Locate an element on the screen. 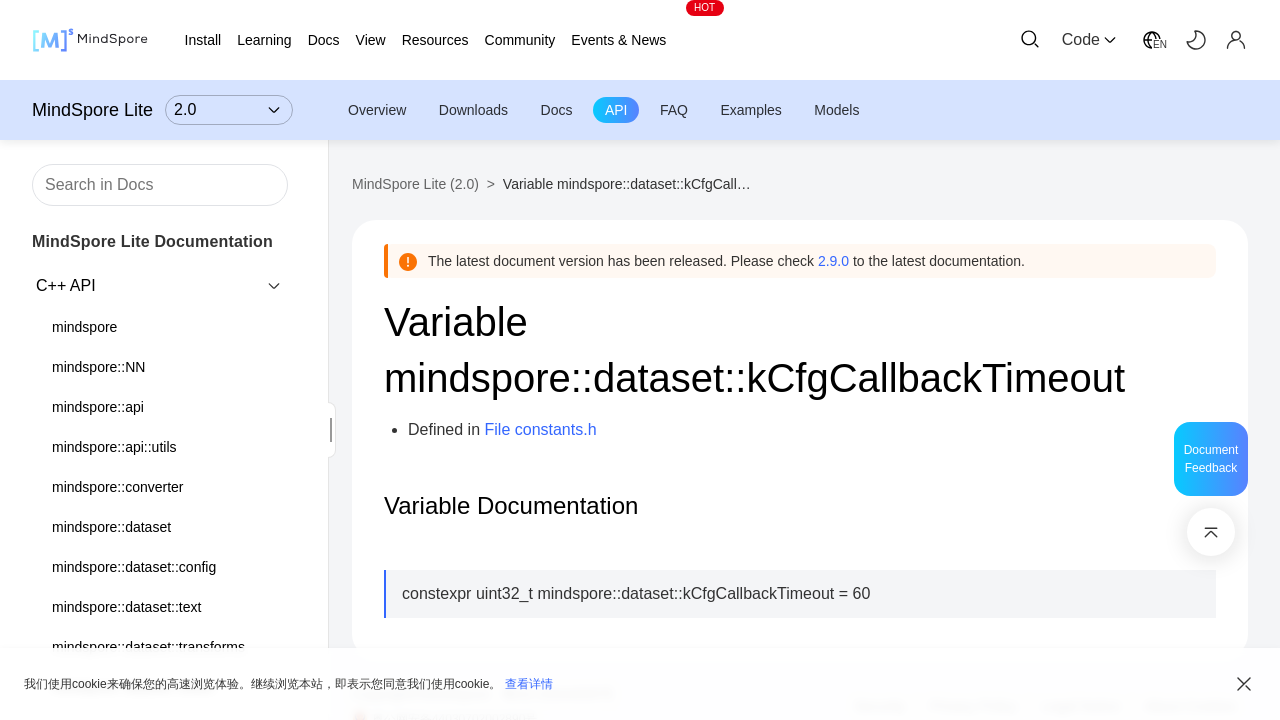 The height and width of the screenshot is (720, 1280). FAQ is located at coordinates (674, 110).